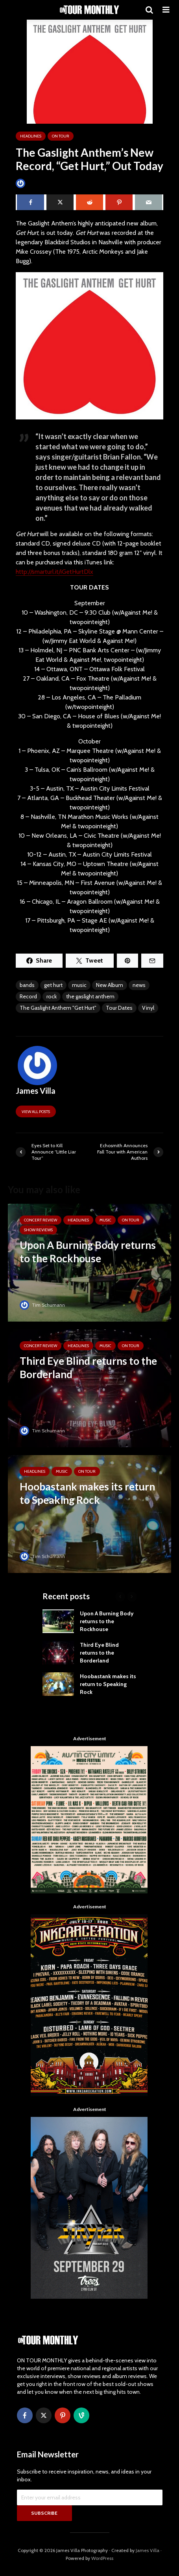 The image size is (179, 2576). I want to click on View all posts, so click(36, 1111).